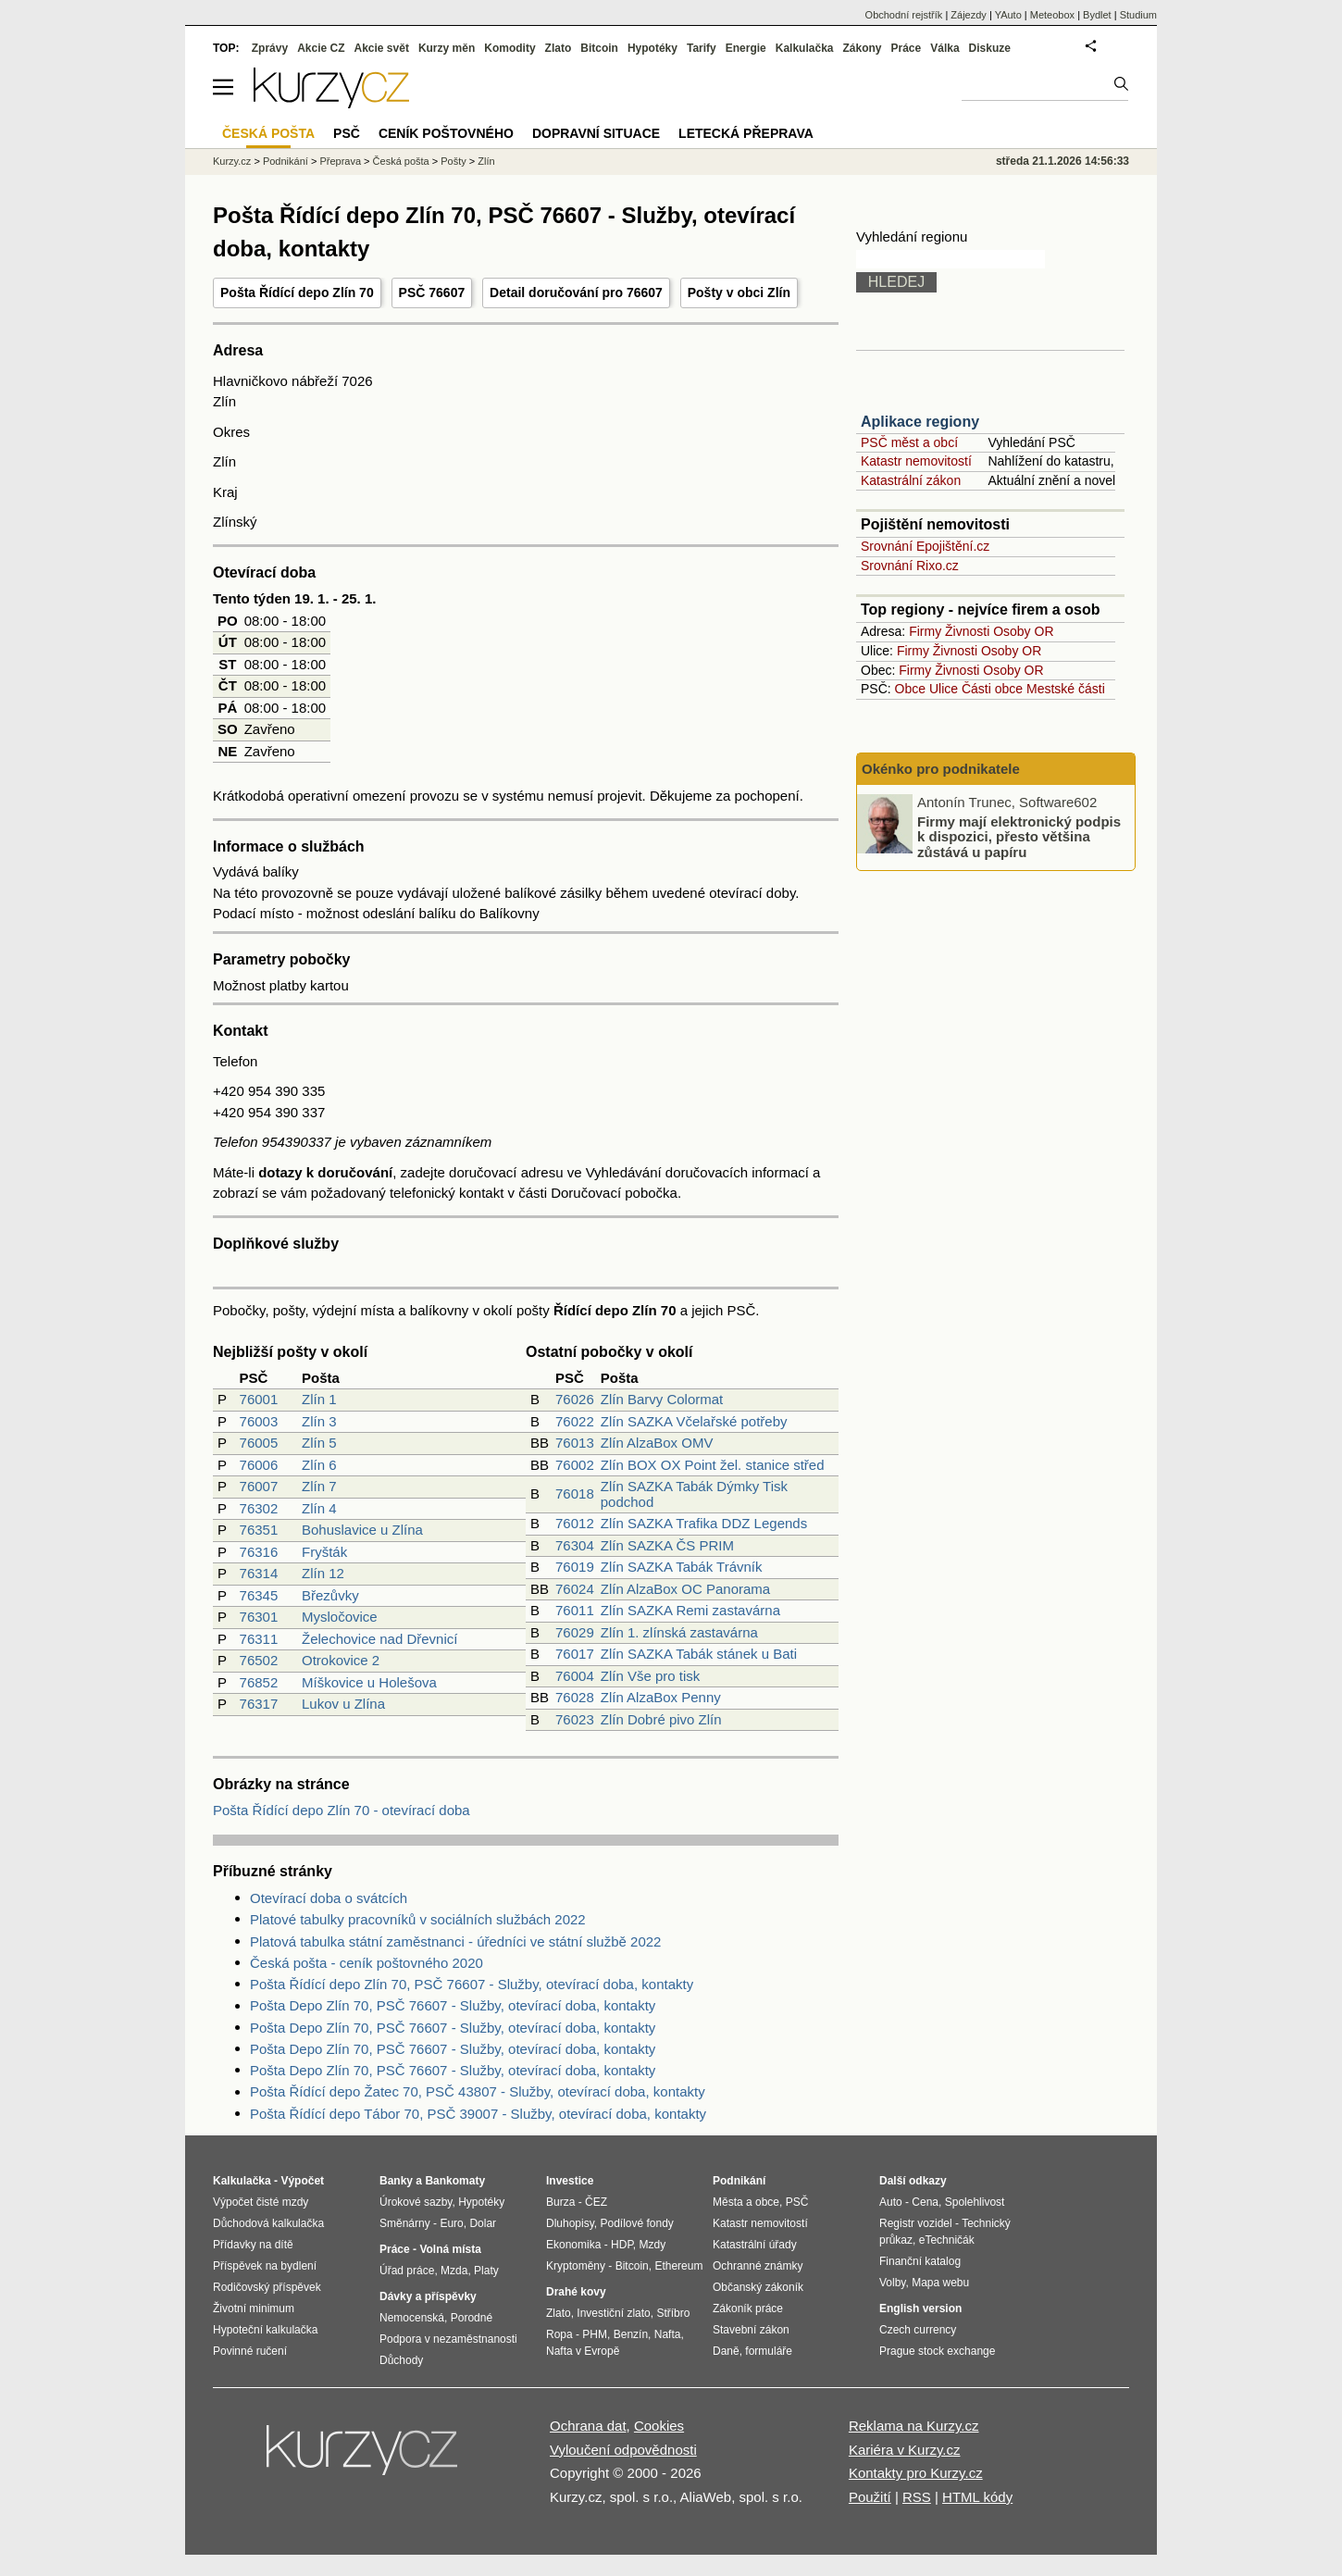 Image resolution: width=1342 pixels, height=2576 pixels. I want to click on Životní minimum, so click(253, 2308).